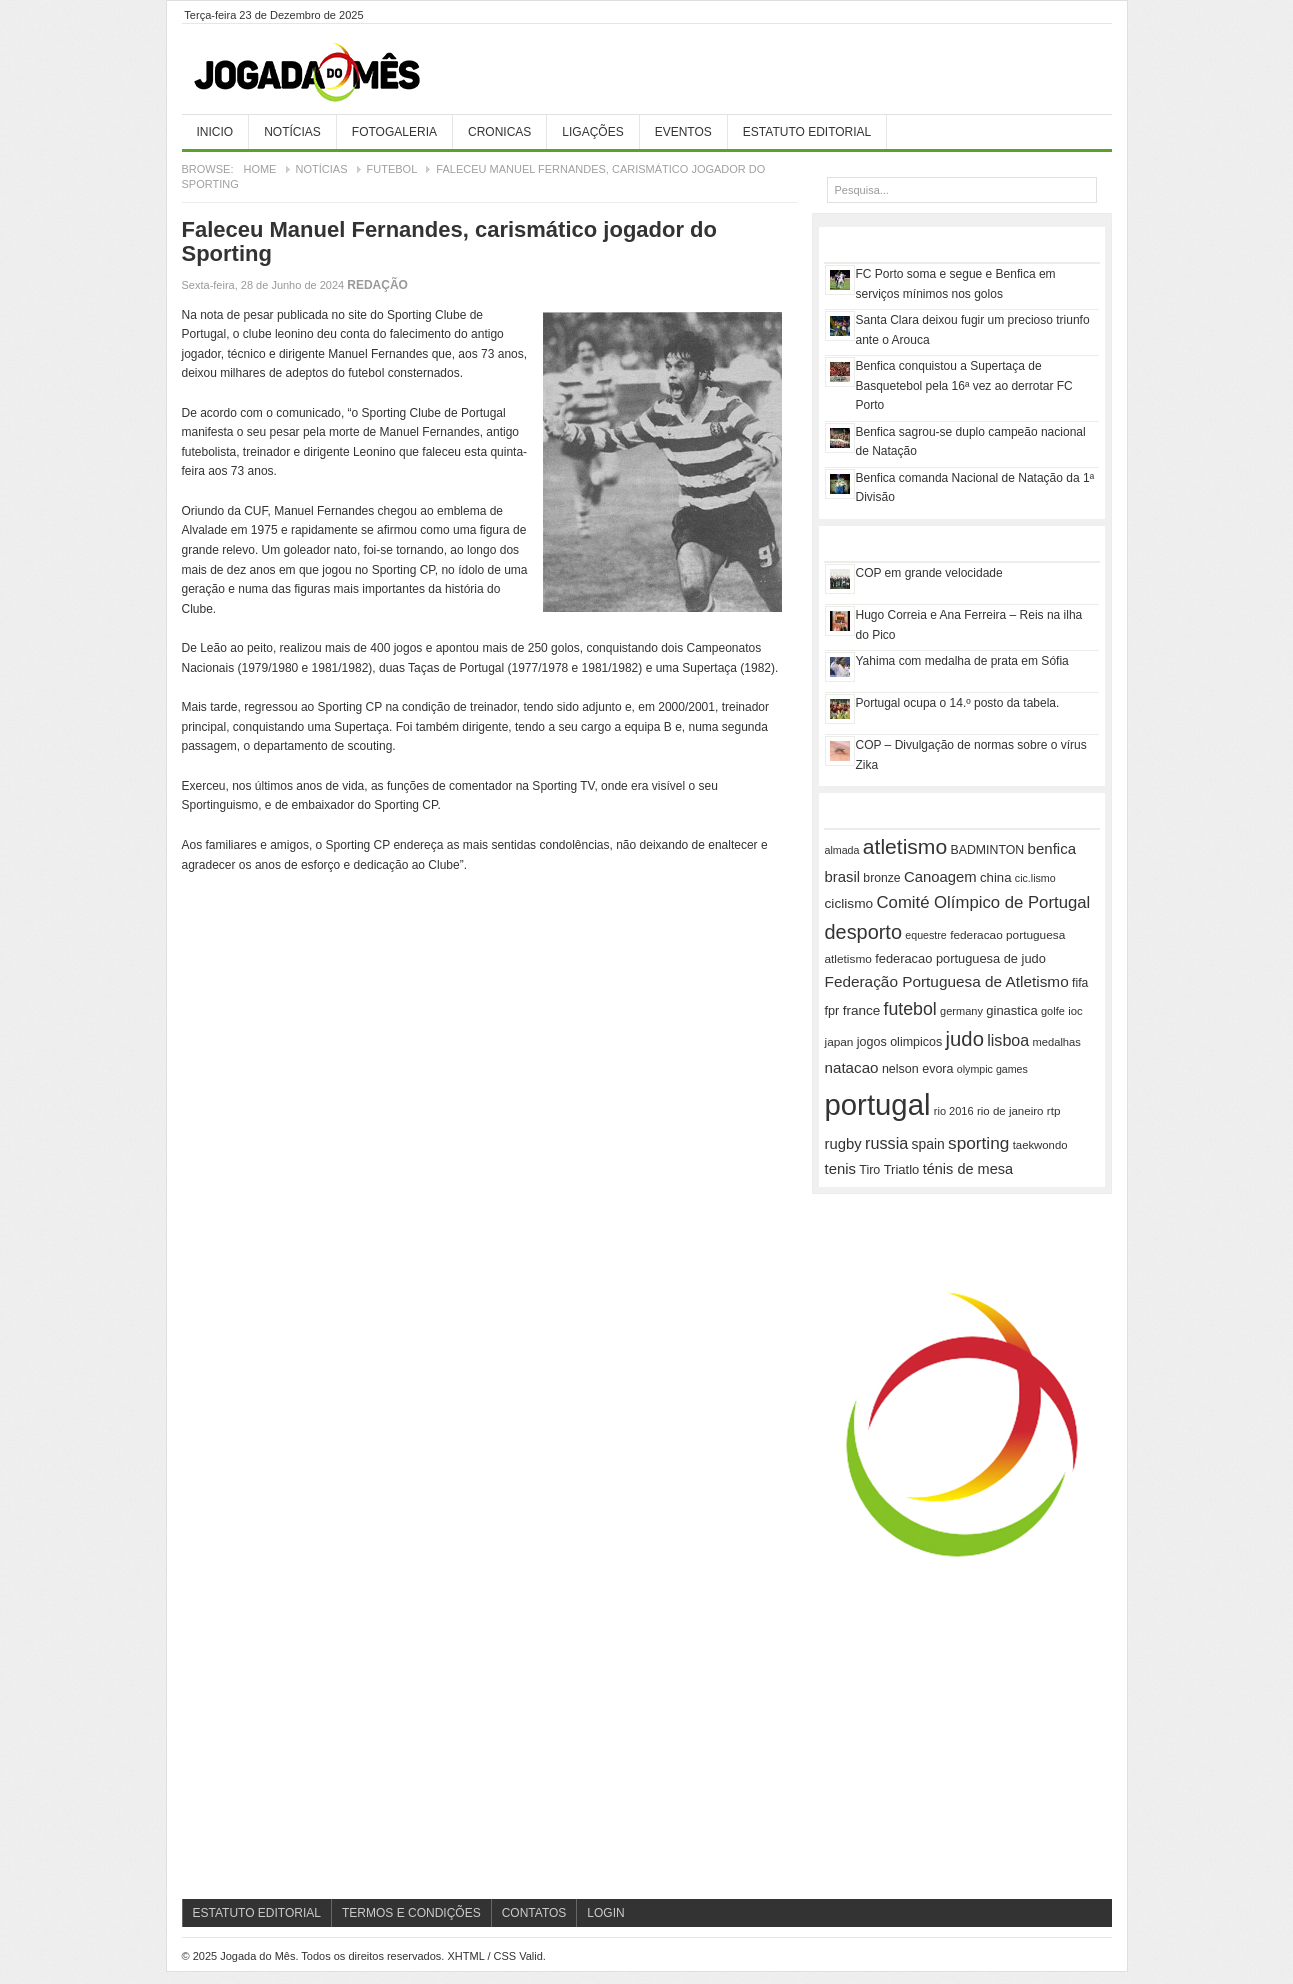 The image size is (1293, 1984). What do you see at coordinates (947, 981) in the screenshot?
I see `Federação Portuguesa de Atletismo` at bounding box center [947, 981].